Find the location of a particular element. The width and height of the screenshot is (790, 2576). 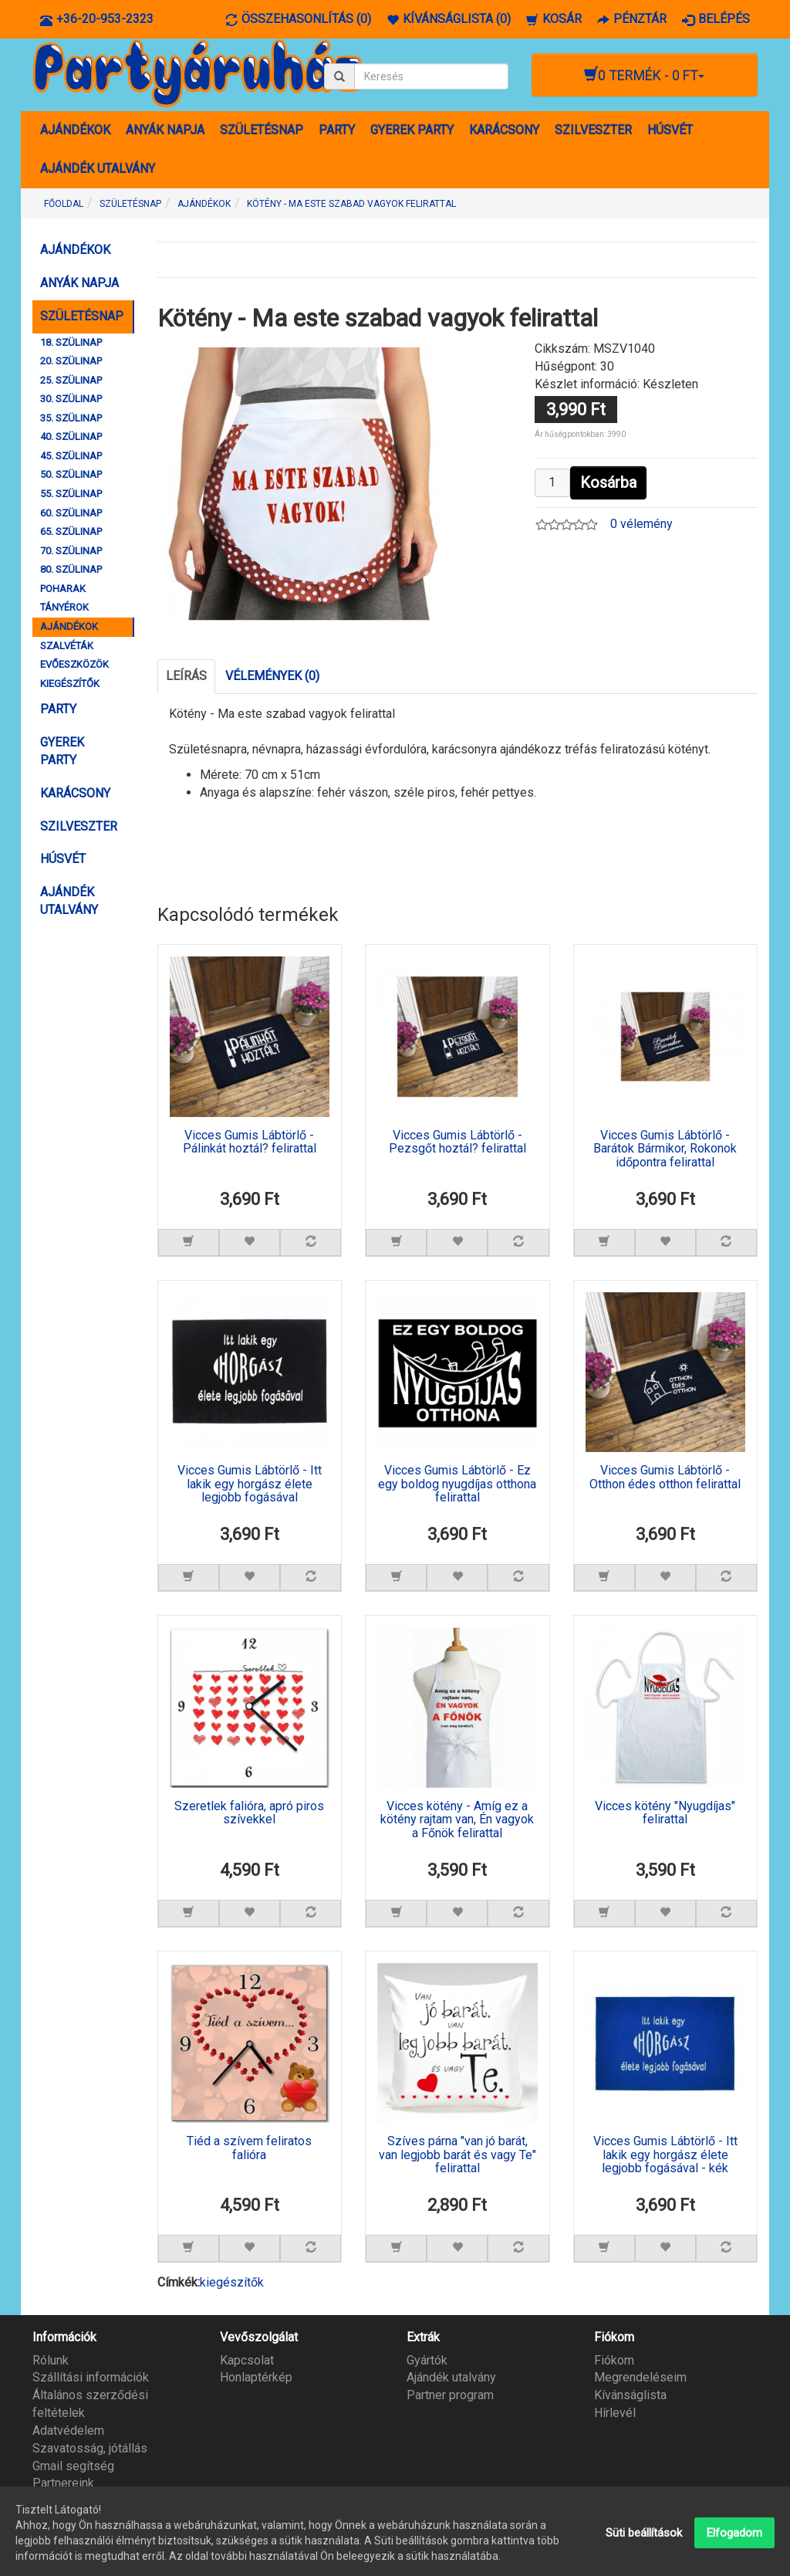

Fiókom is located at coordinates (614, 2360).